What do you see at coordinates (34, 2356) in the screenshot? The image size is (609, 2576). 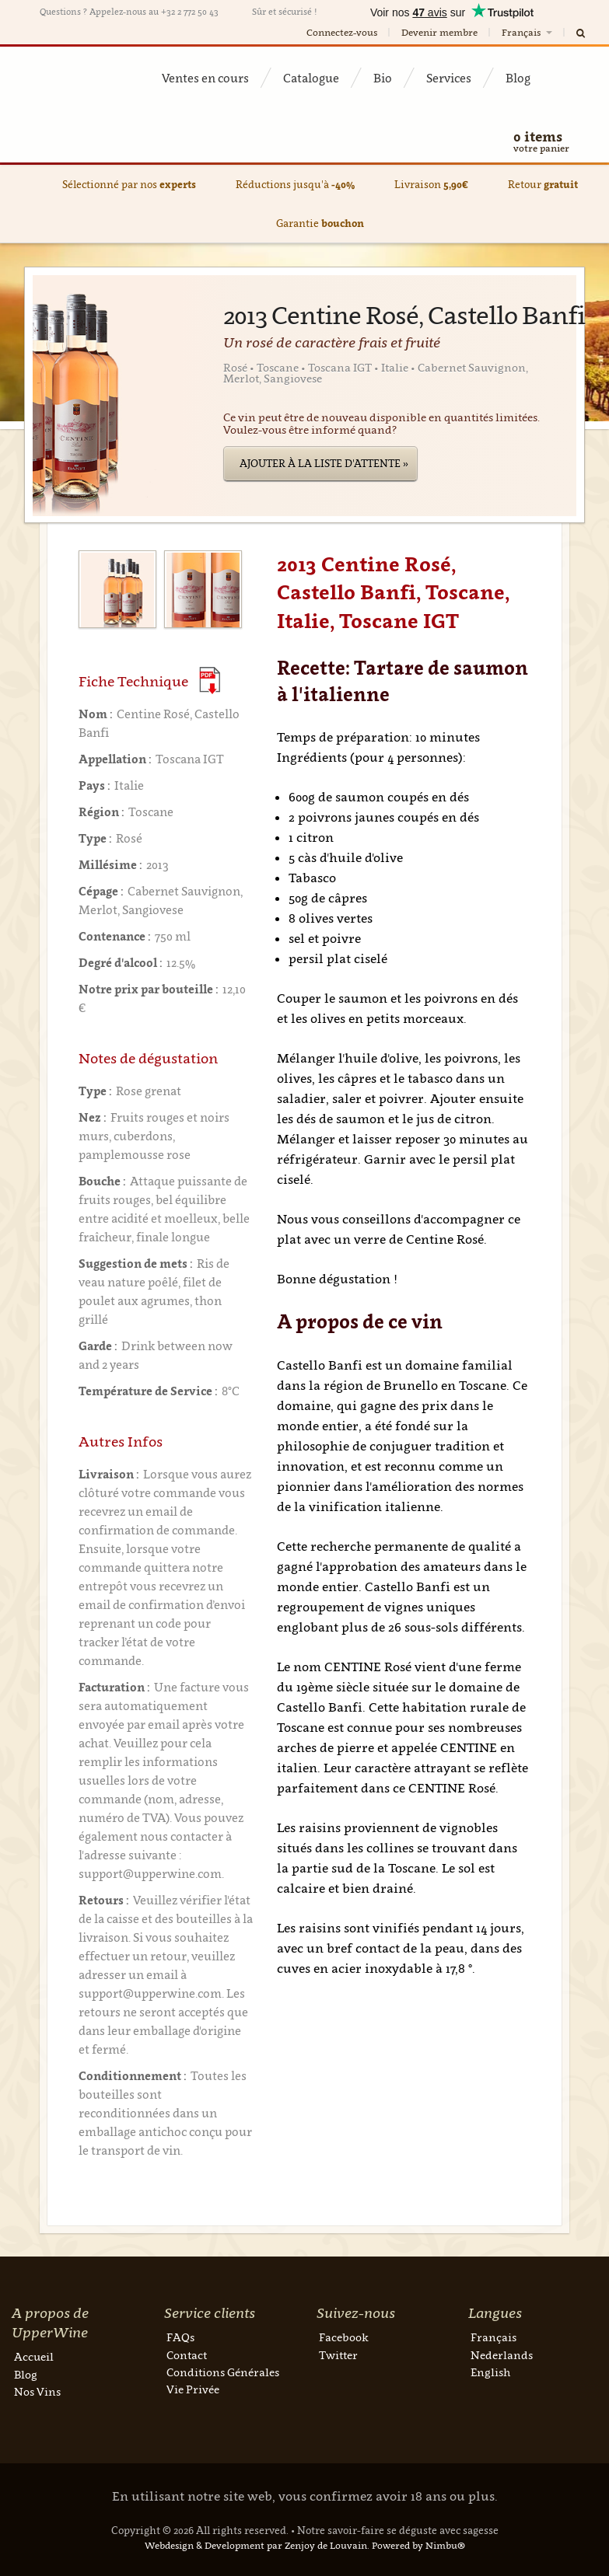 I see `Accueil` at bounding box center [34, 2356].